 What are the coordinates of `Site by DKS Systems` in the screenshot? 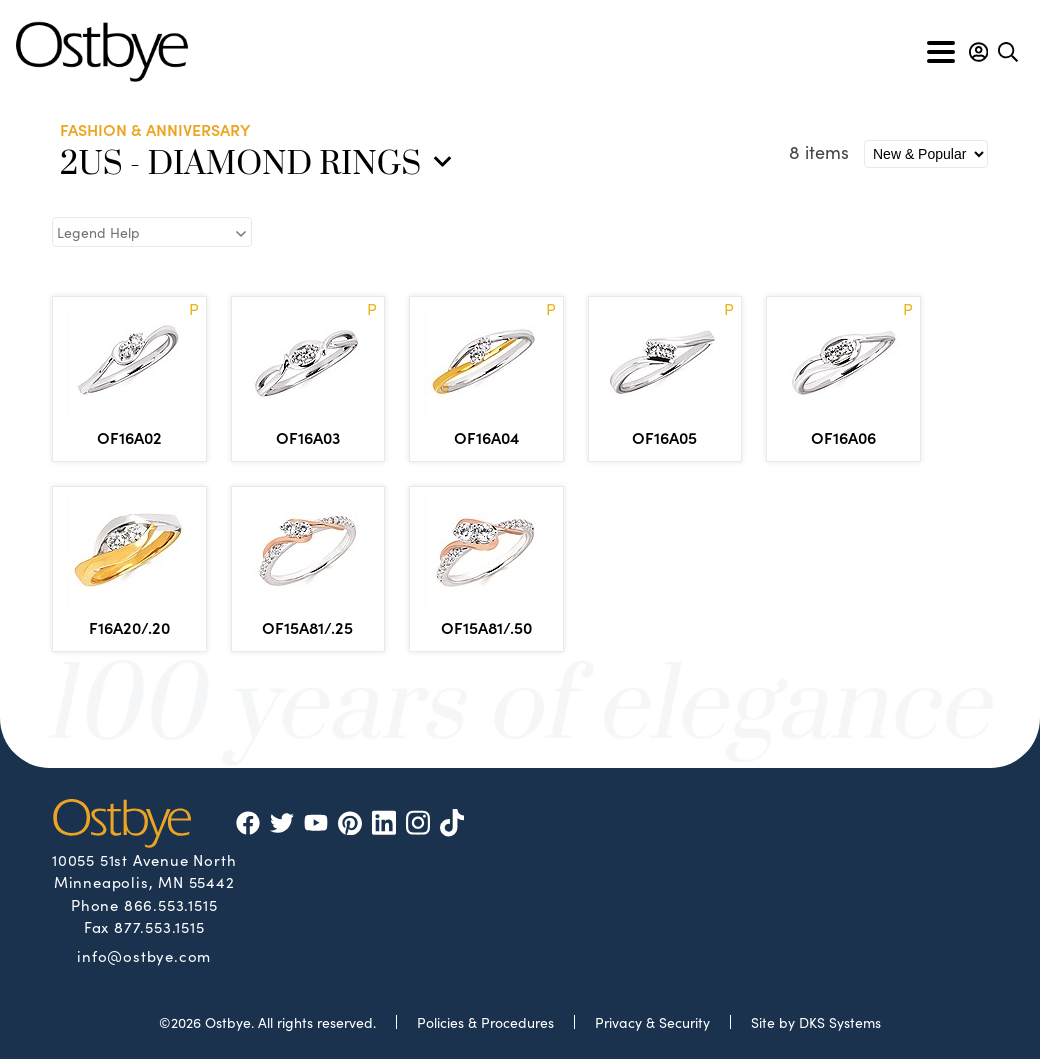 It's located at (816, 1022).